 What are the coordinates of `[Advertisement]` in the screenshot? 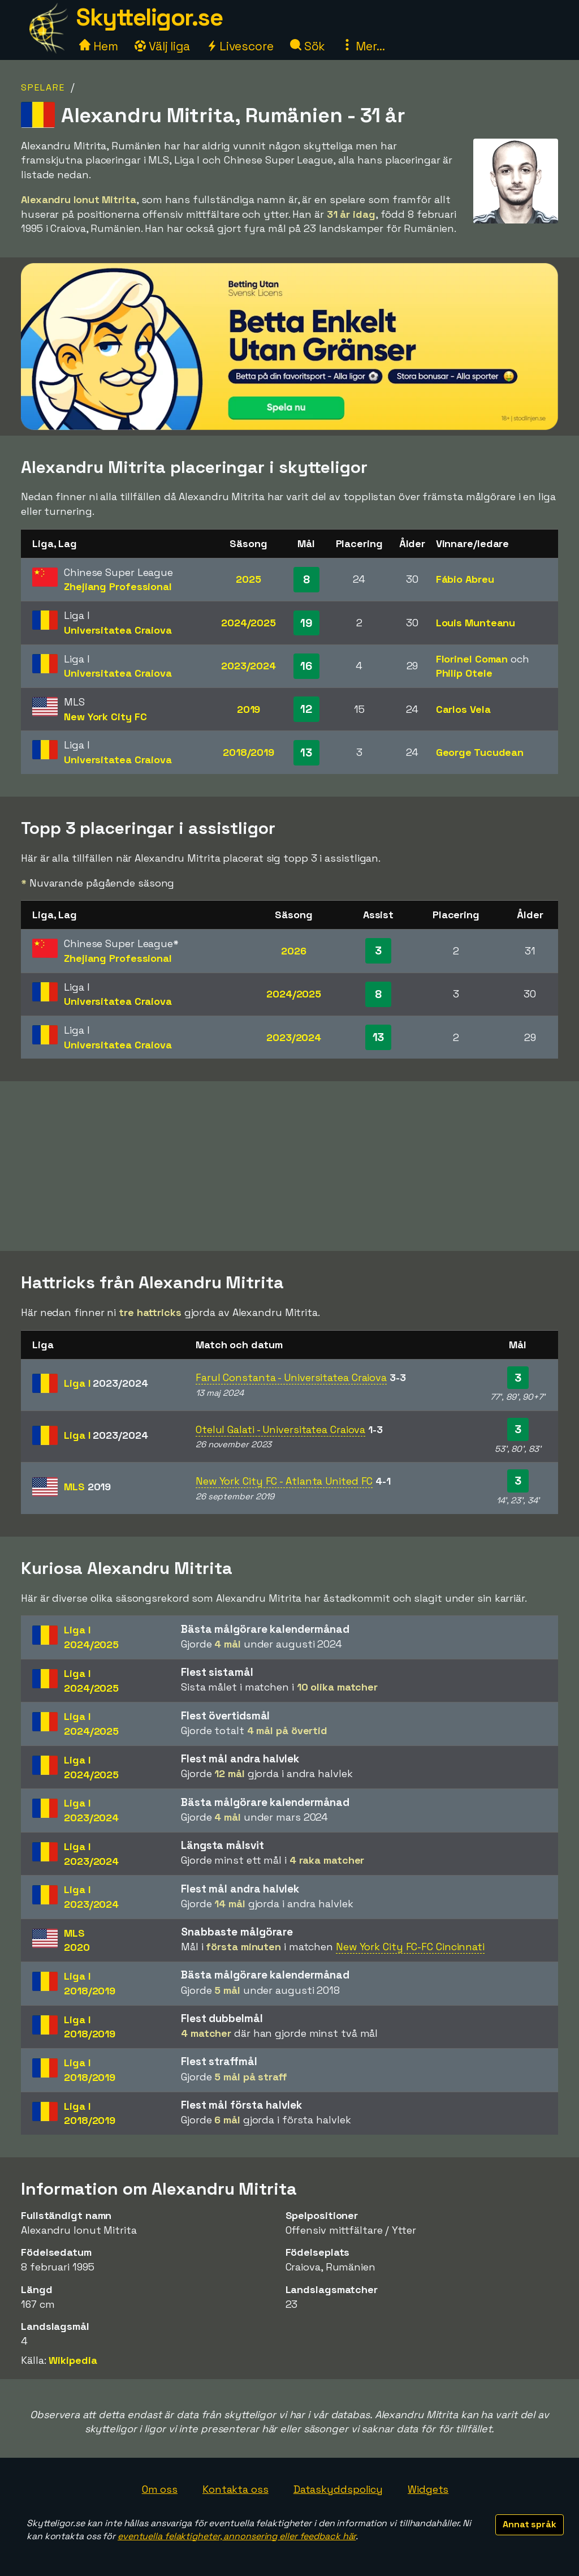 It's located at (289, 1166).